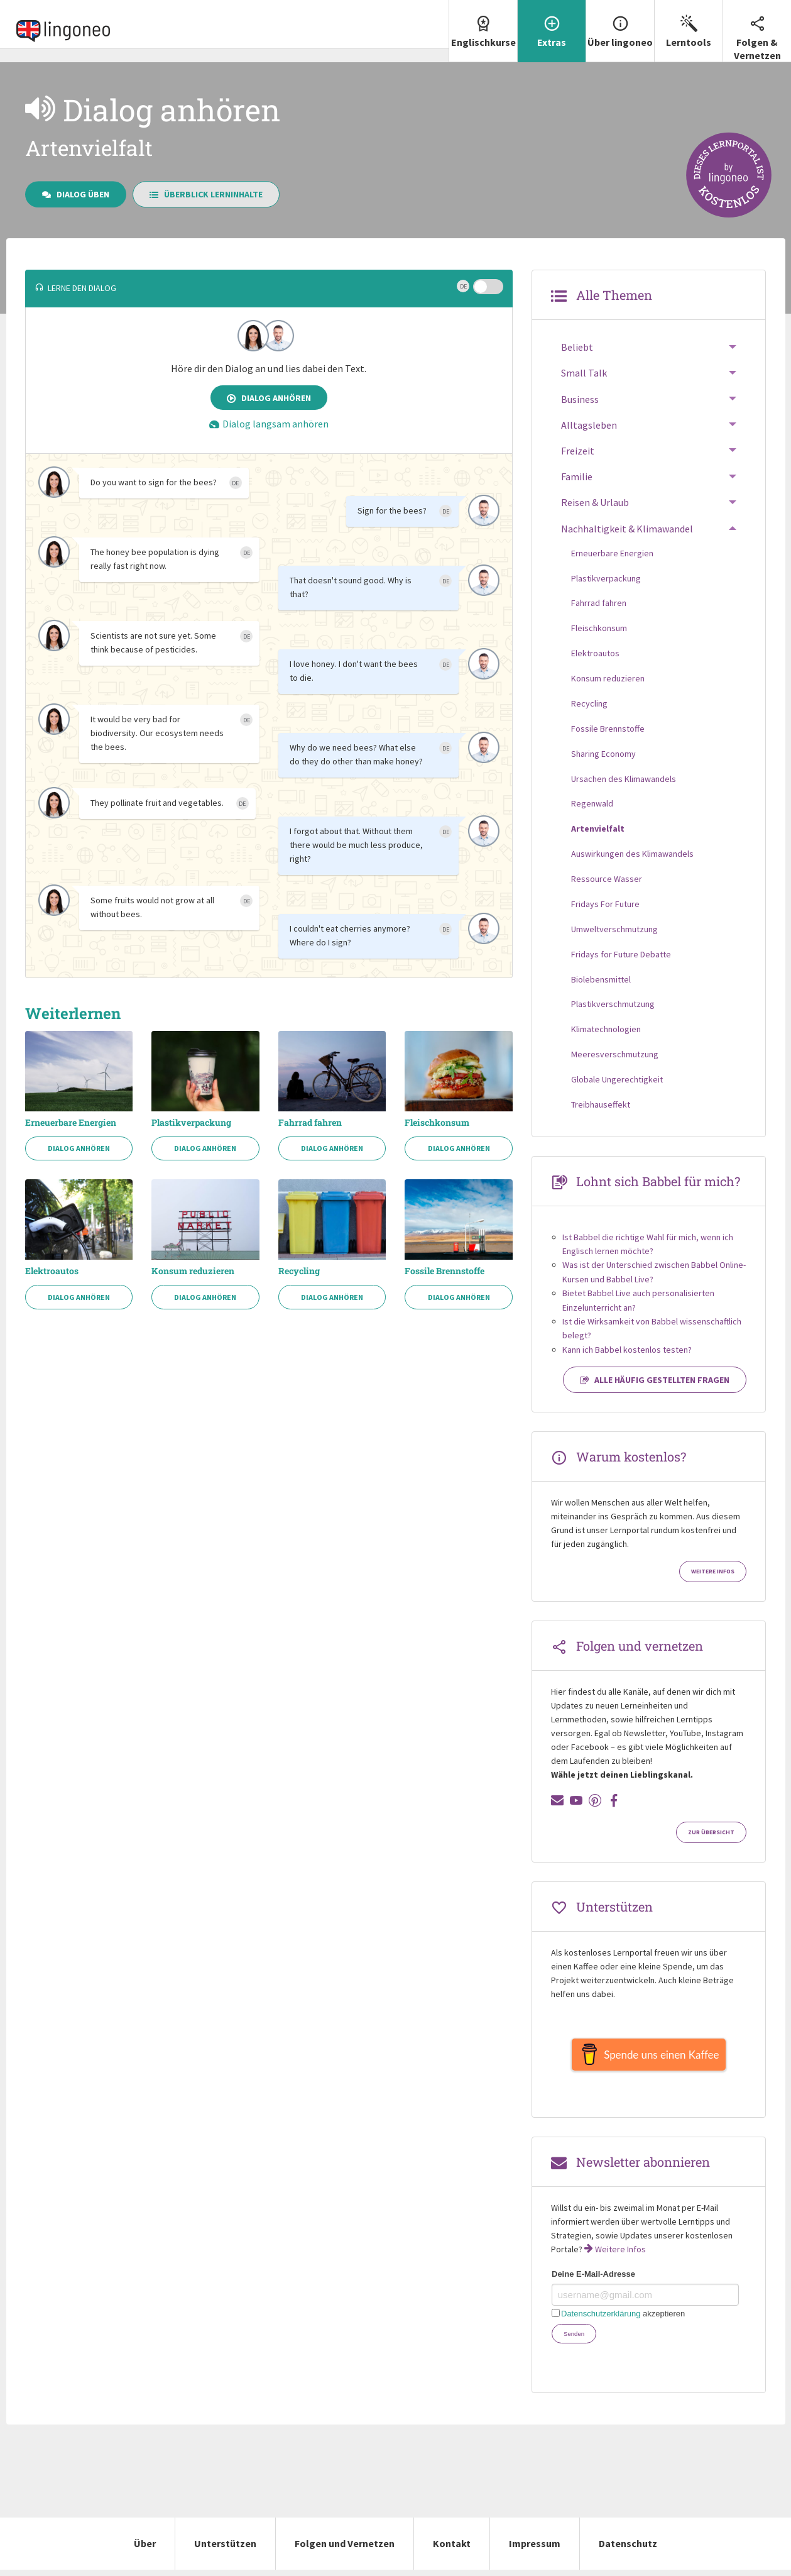 The image size is (791, 2576). What do you see at coordinates (689, 24) in the screenshot?
I see `Lerntools` at bounding box center [689, 24].